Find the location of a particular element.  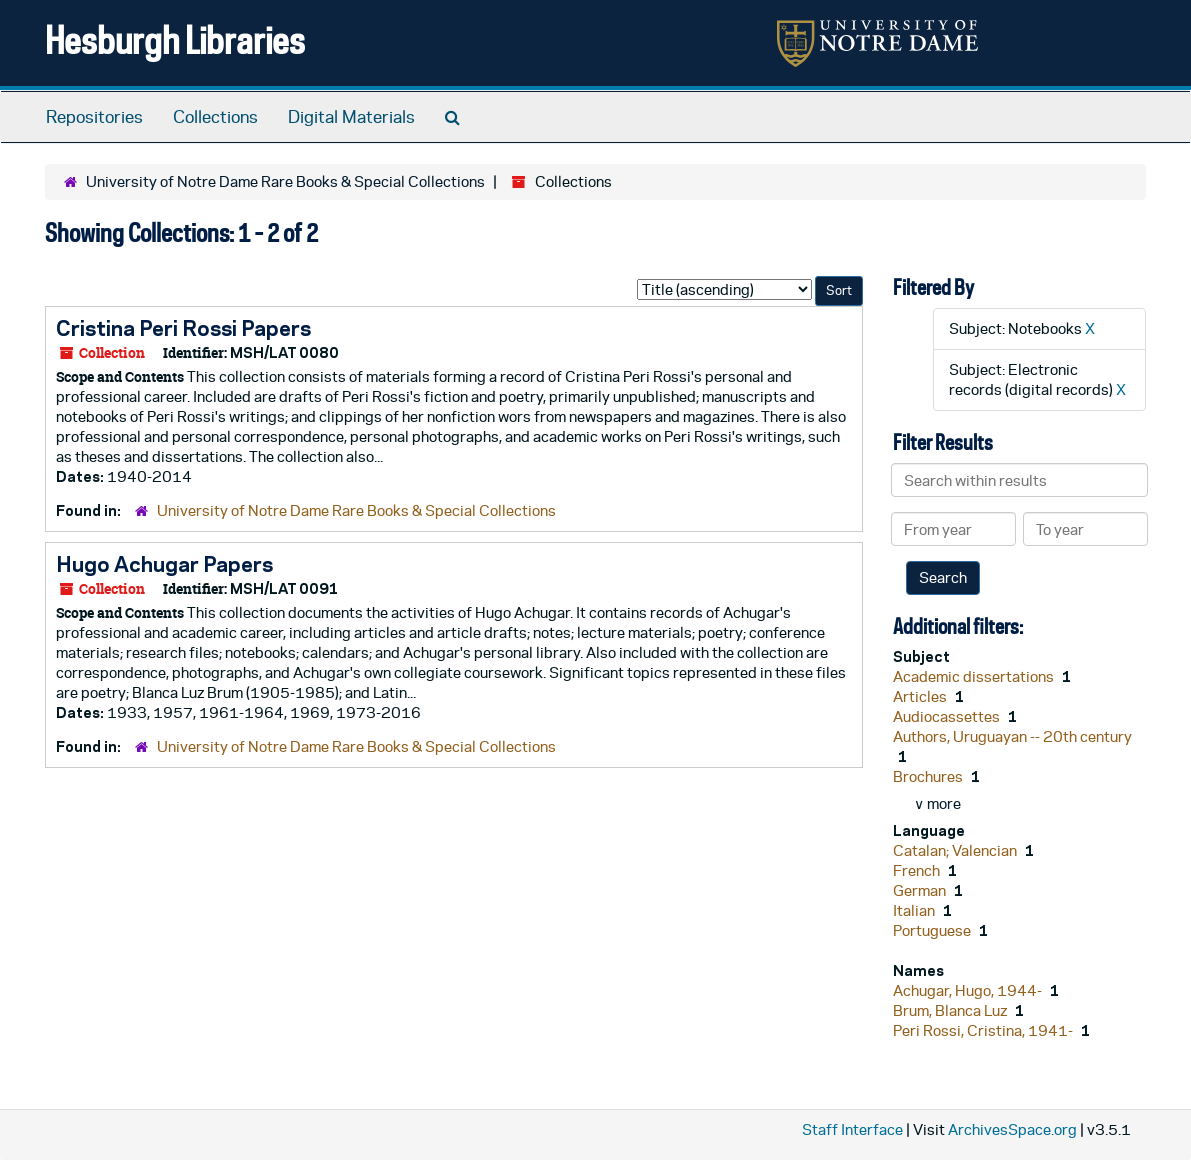

Brum, Blanca Luz is located at coordinates (951, 1010).